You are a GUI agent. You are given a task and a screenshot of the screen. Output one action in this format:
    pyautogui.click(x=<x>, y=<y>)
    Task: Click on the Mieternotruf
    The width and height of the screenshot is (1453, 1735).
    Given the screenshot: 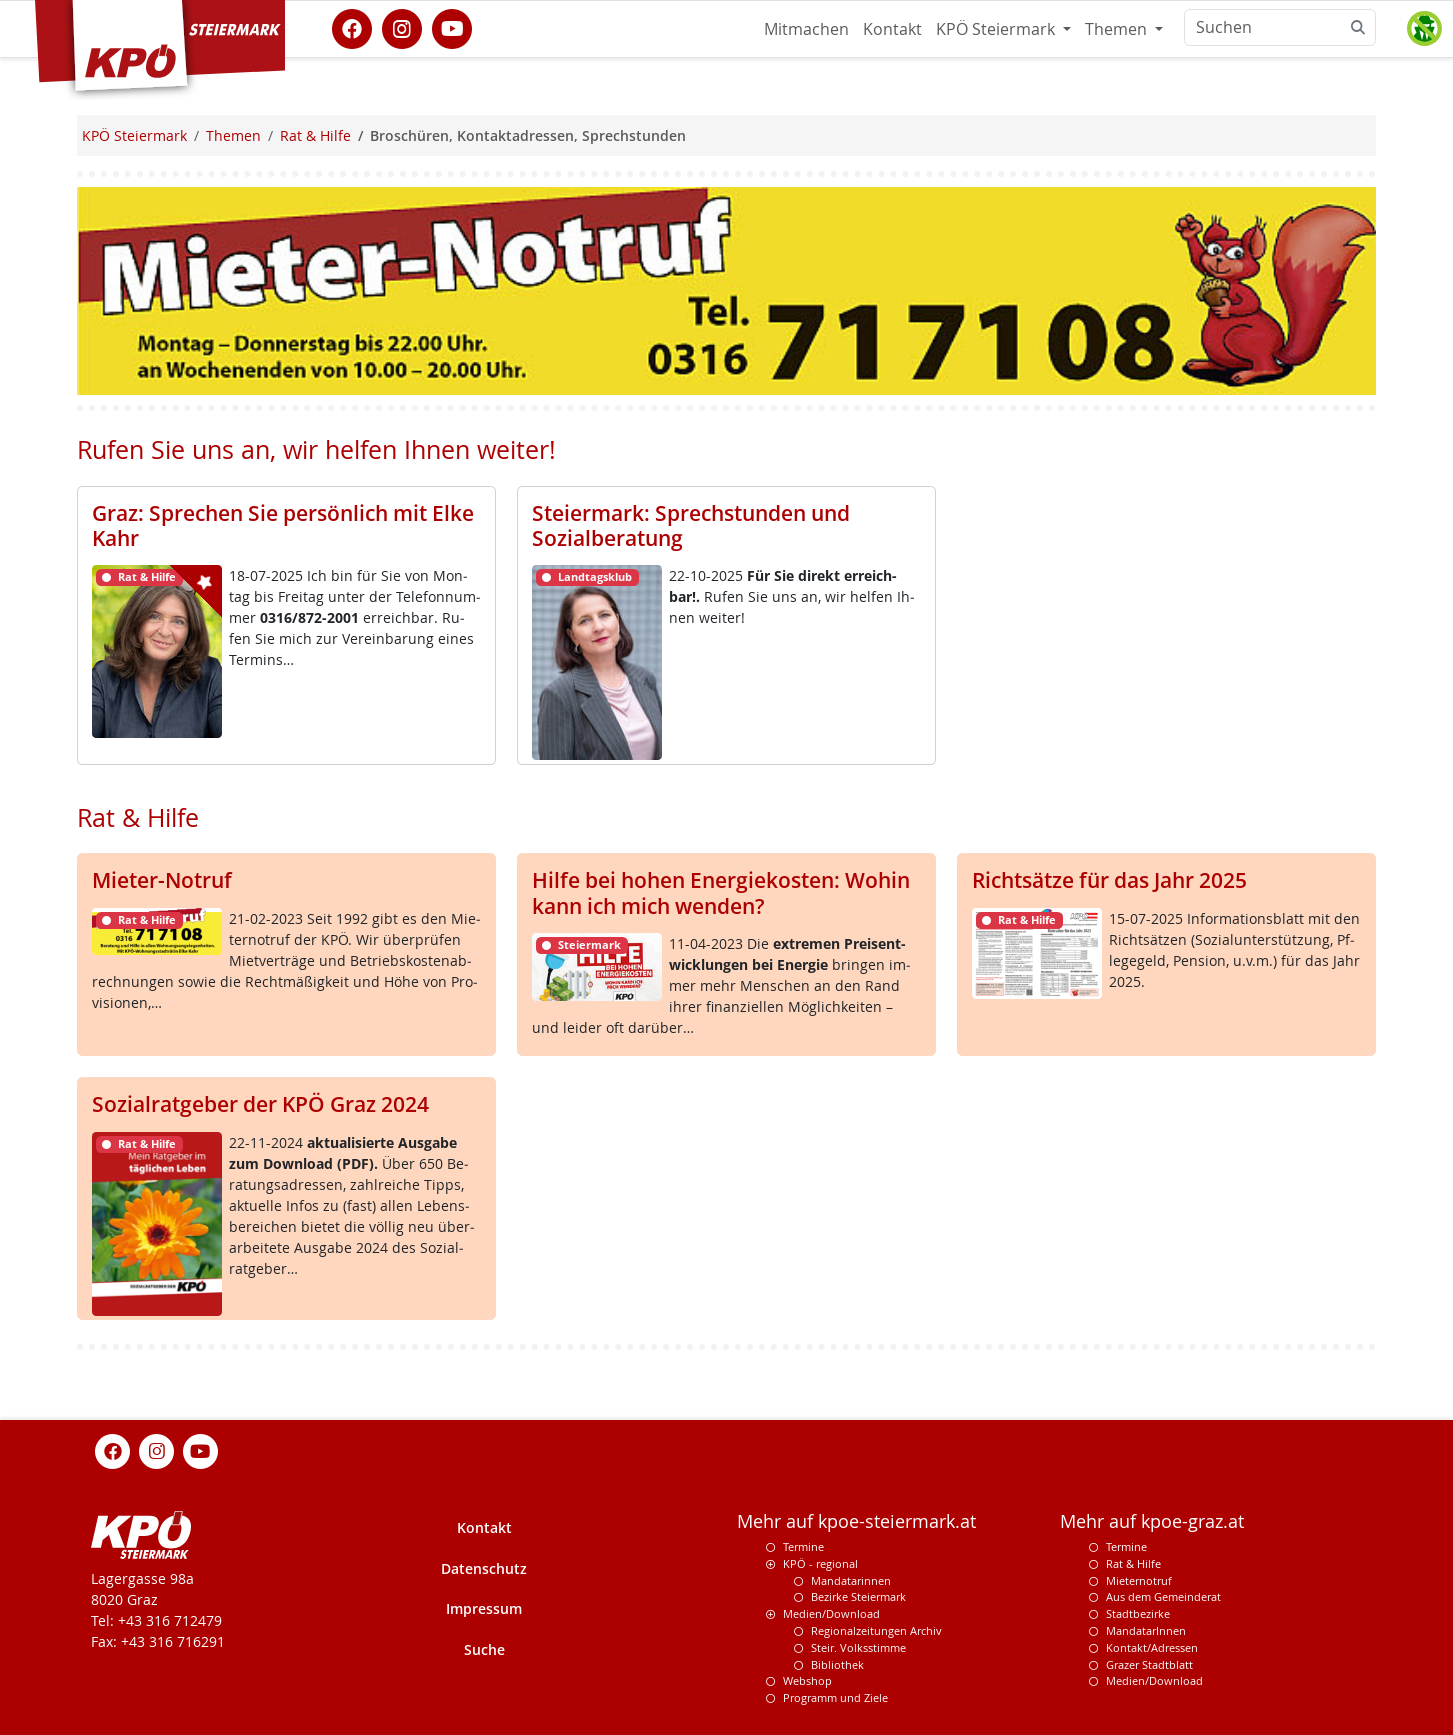 What is the action you would take?
    pyautogui.click(x=1139, y=1580)
    